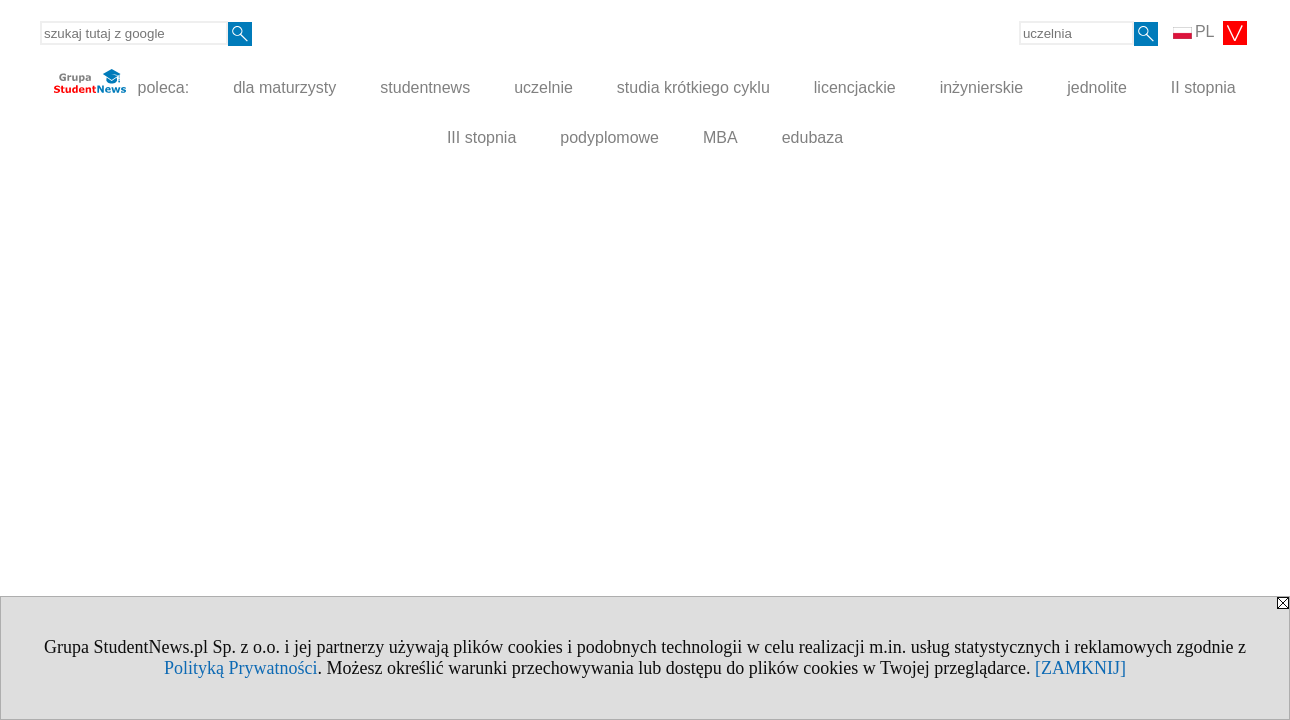 Image resolution: width=1290 pixels, height=720 pixels. Describe the element at coordinates (855, 87) in the screenshot. I see `licencjackie` at that location.